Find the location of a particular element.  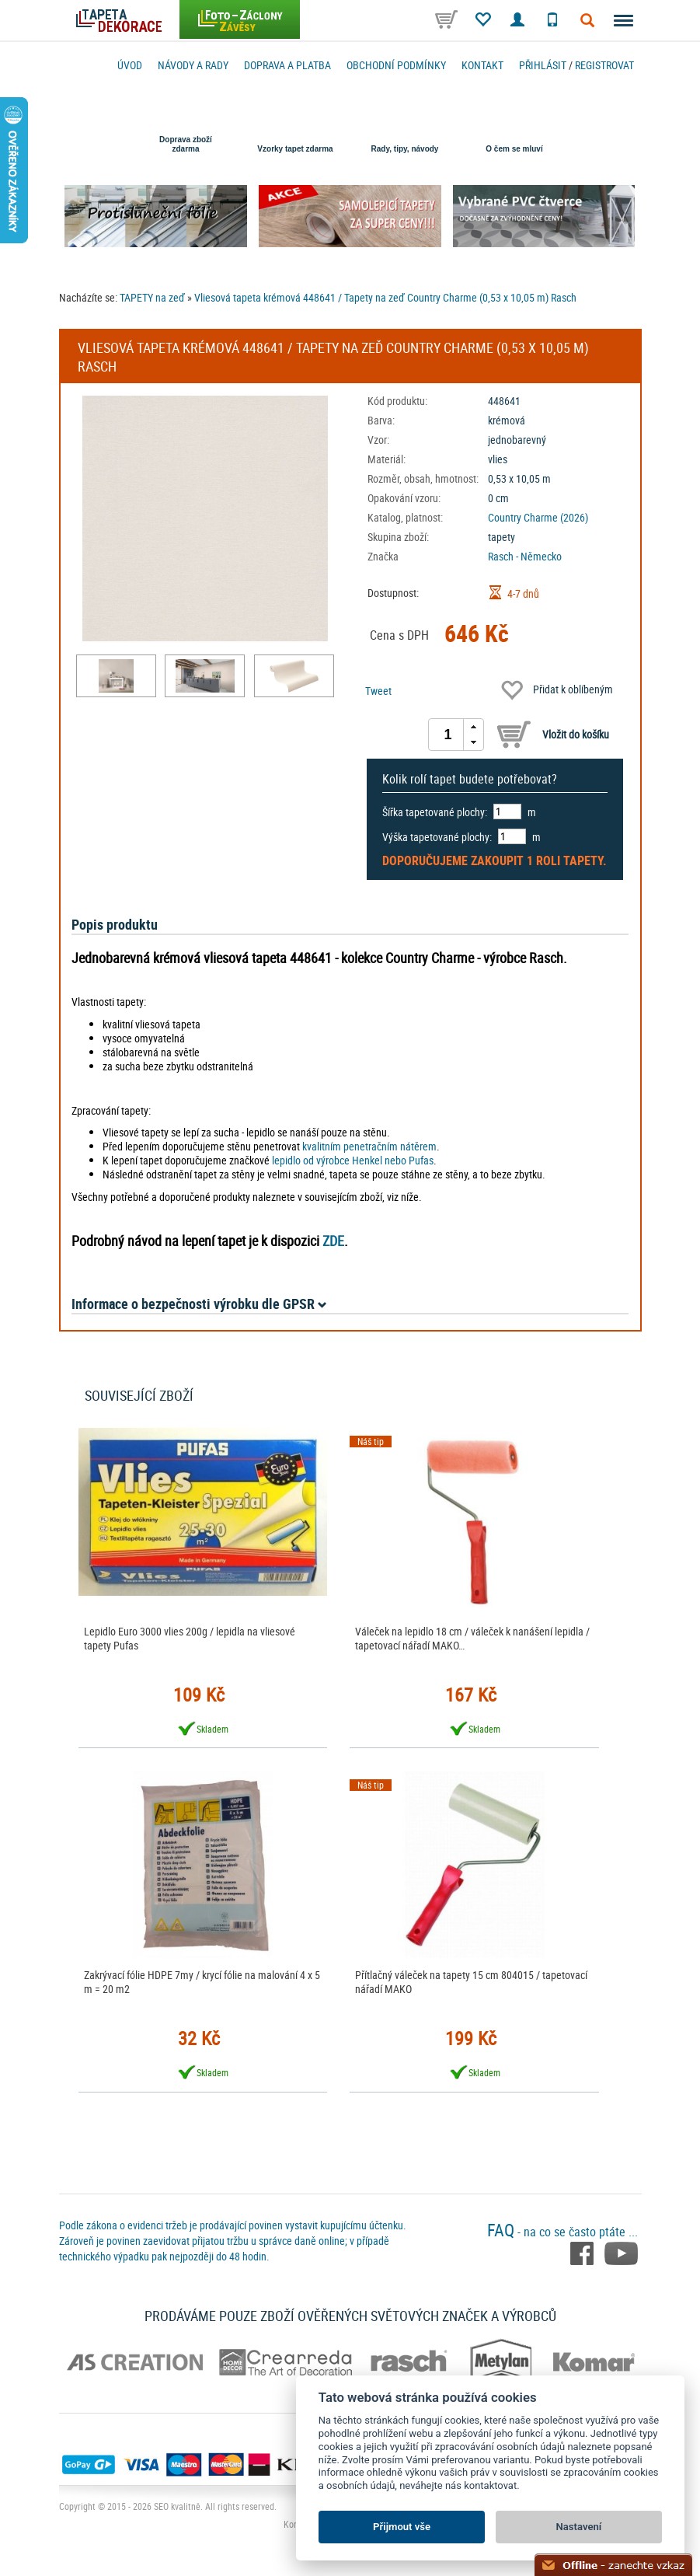

lepidlo od výrobce Henkel nebo Pufas is located at coordinates (353, 1160).